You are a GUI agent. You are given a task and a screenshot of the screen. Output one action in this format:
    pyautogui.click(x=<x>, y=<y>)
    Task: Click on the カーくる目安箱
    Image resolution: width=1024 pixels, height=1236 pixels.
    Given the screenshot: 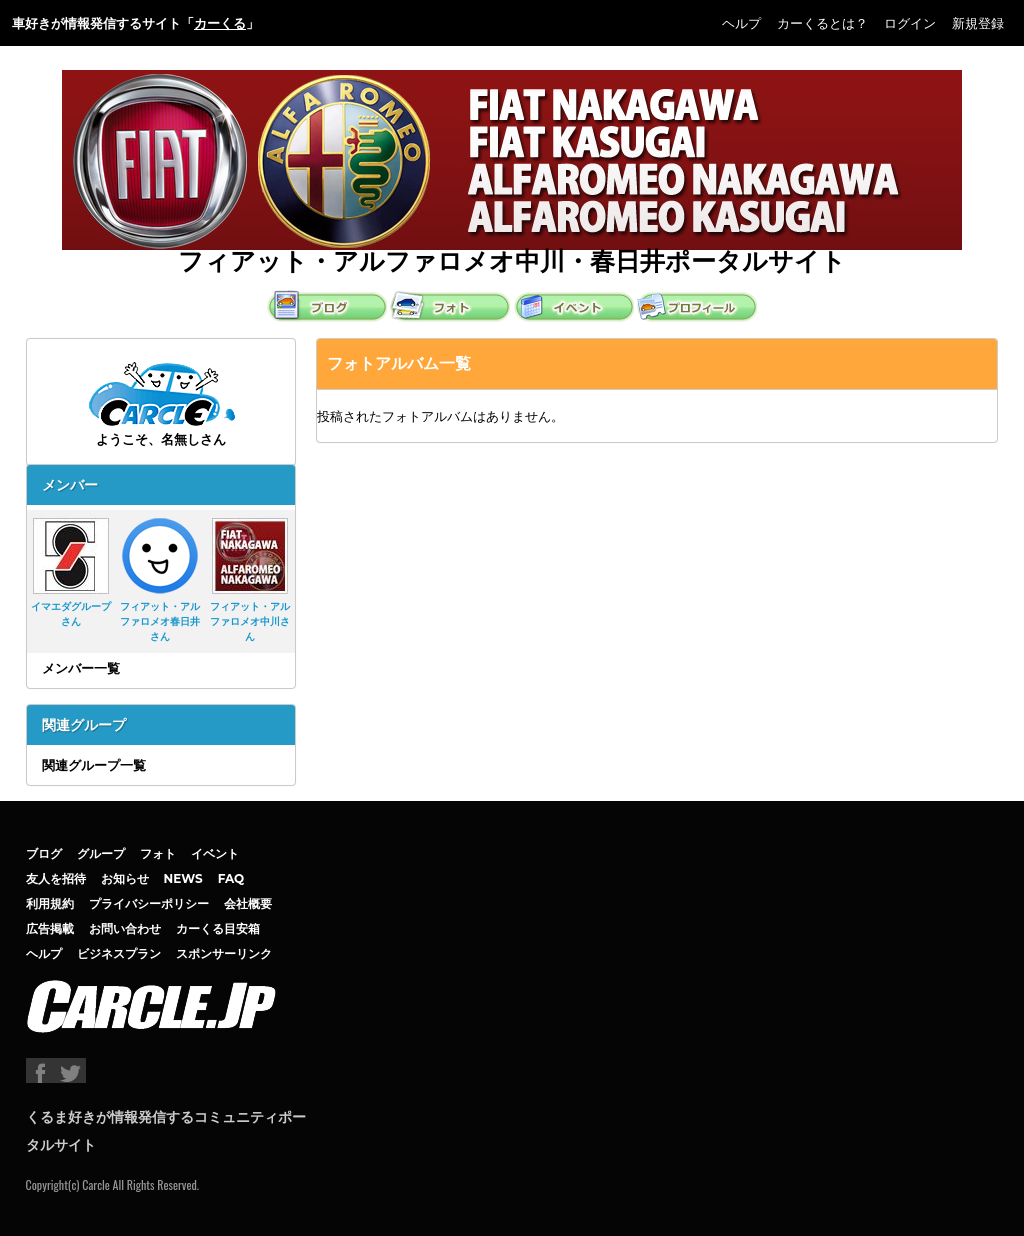 What is the action you would take?
    pyautogui.click(x=218, y=928)
    